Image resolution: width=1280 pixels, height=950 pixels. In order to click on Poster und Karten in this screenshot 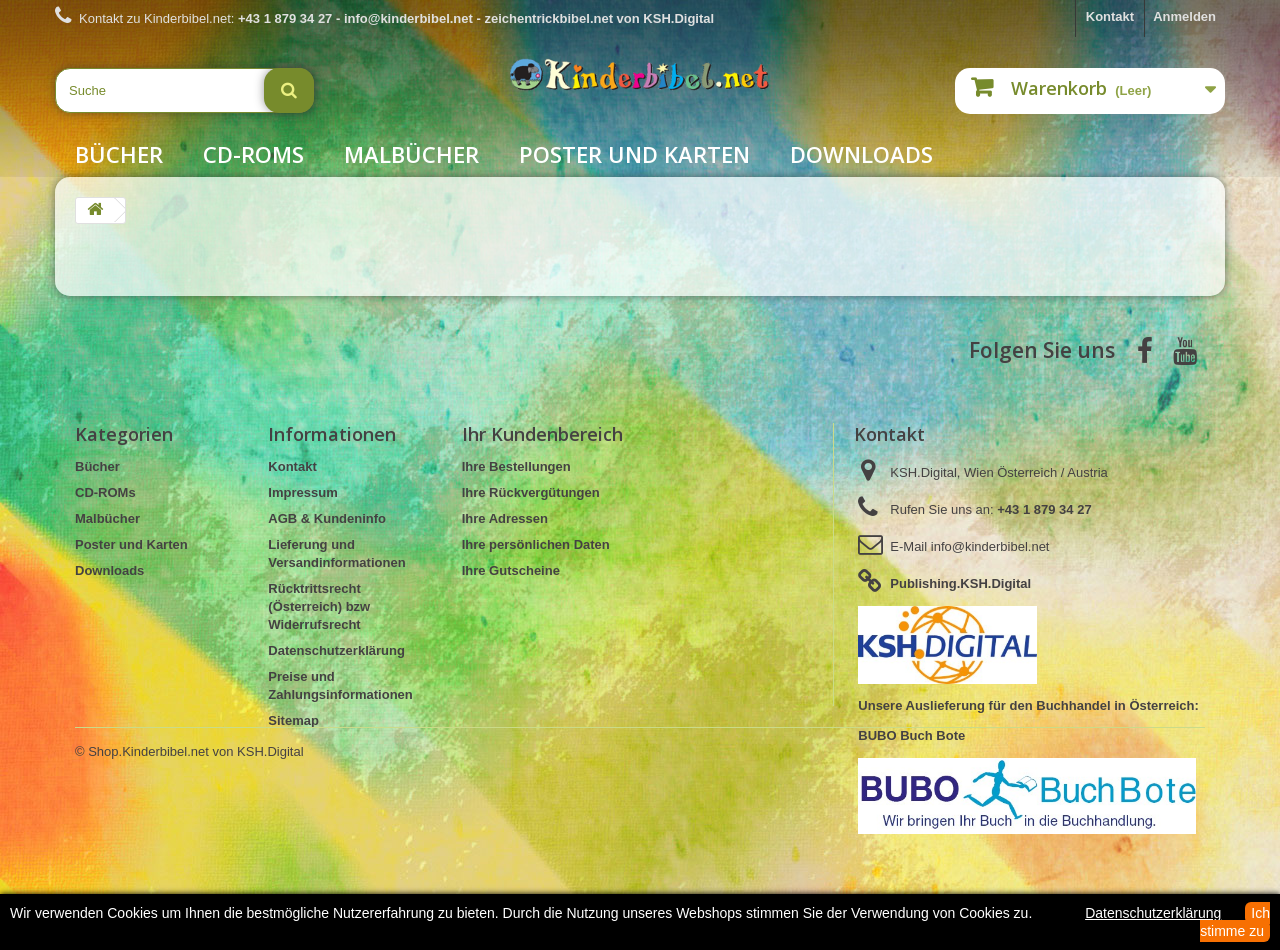, I will do `click(634, 154)`.